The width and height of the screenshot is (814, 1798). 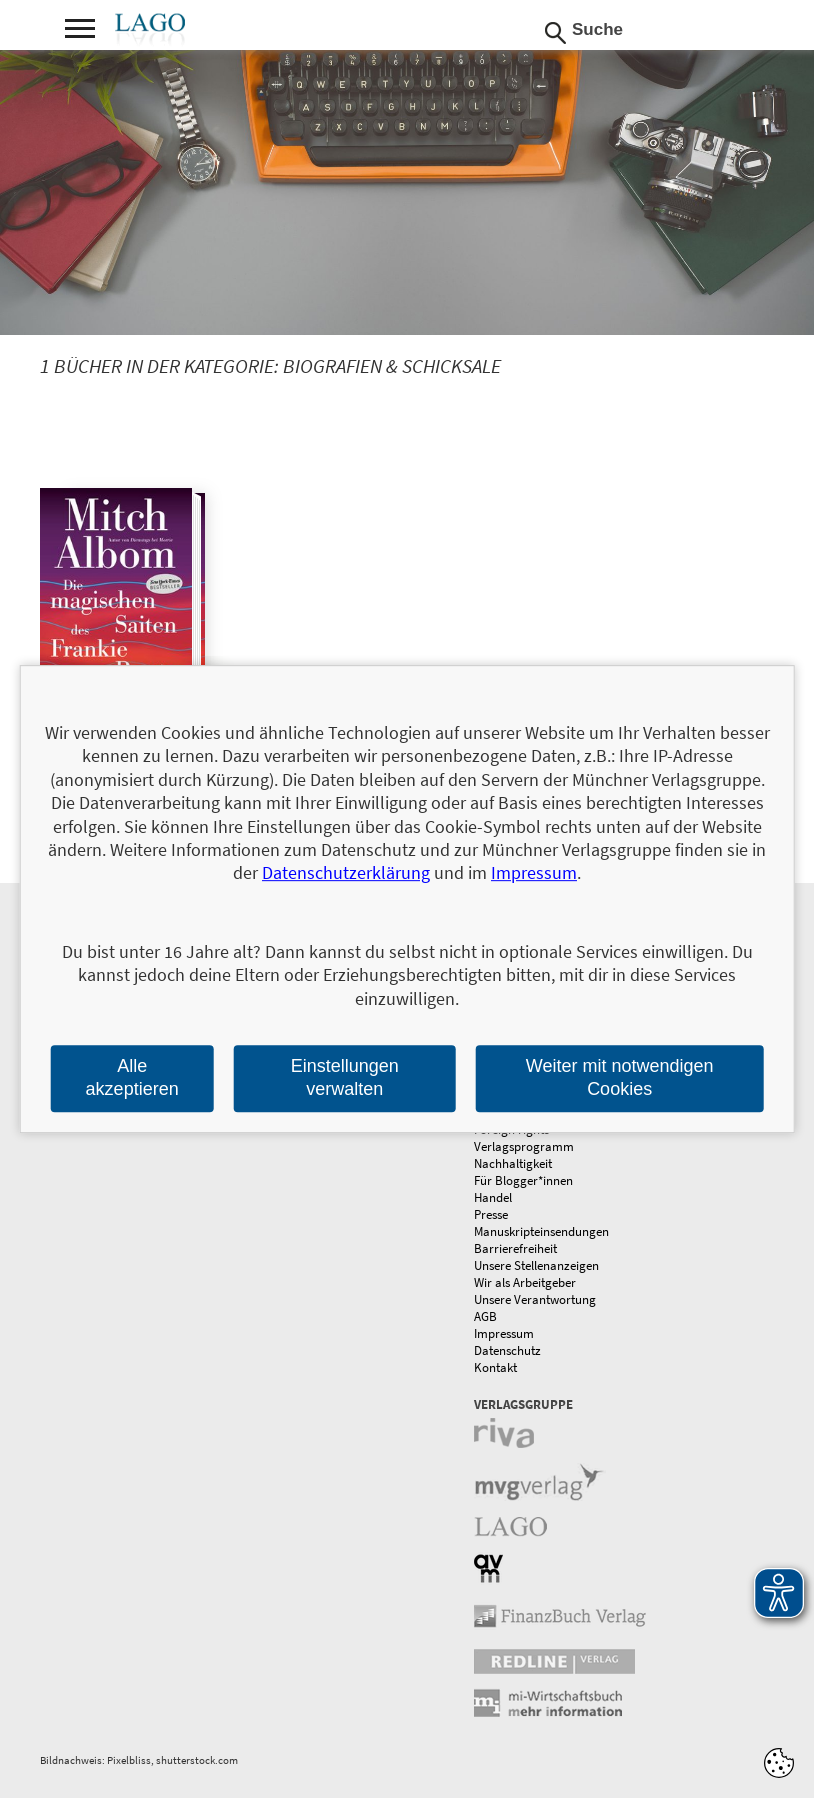 I want to click on Manuskripteinsendungen, so click(x=541, y=1231).